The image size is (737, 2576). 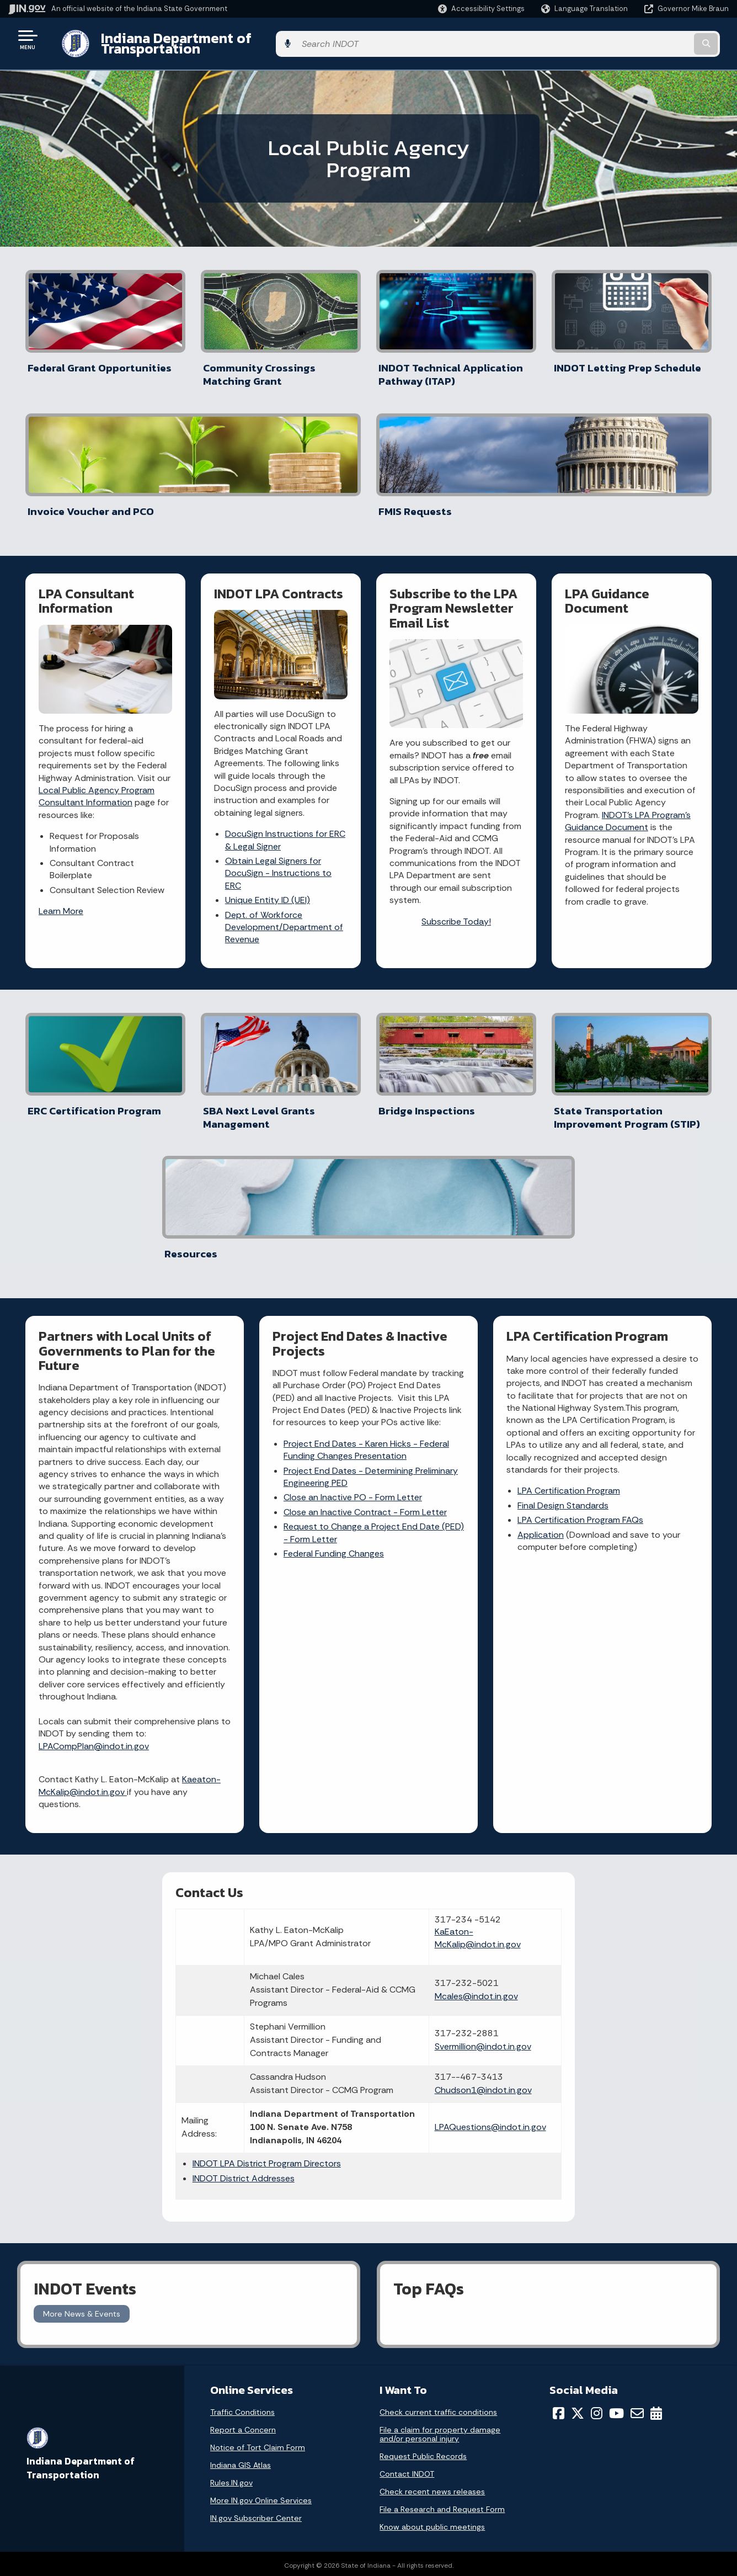 What do you see at coordinates (412, 2432) in the screenshot?
I see `Maps & Information` at bounding box center [412, 2432].